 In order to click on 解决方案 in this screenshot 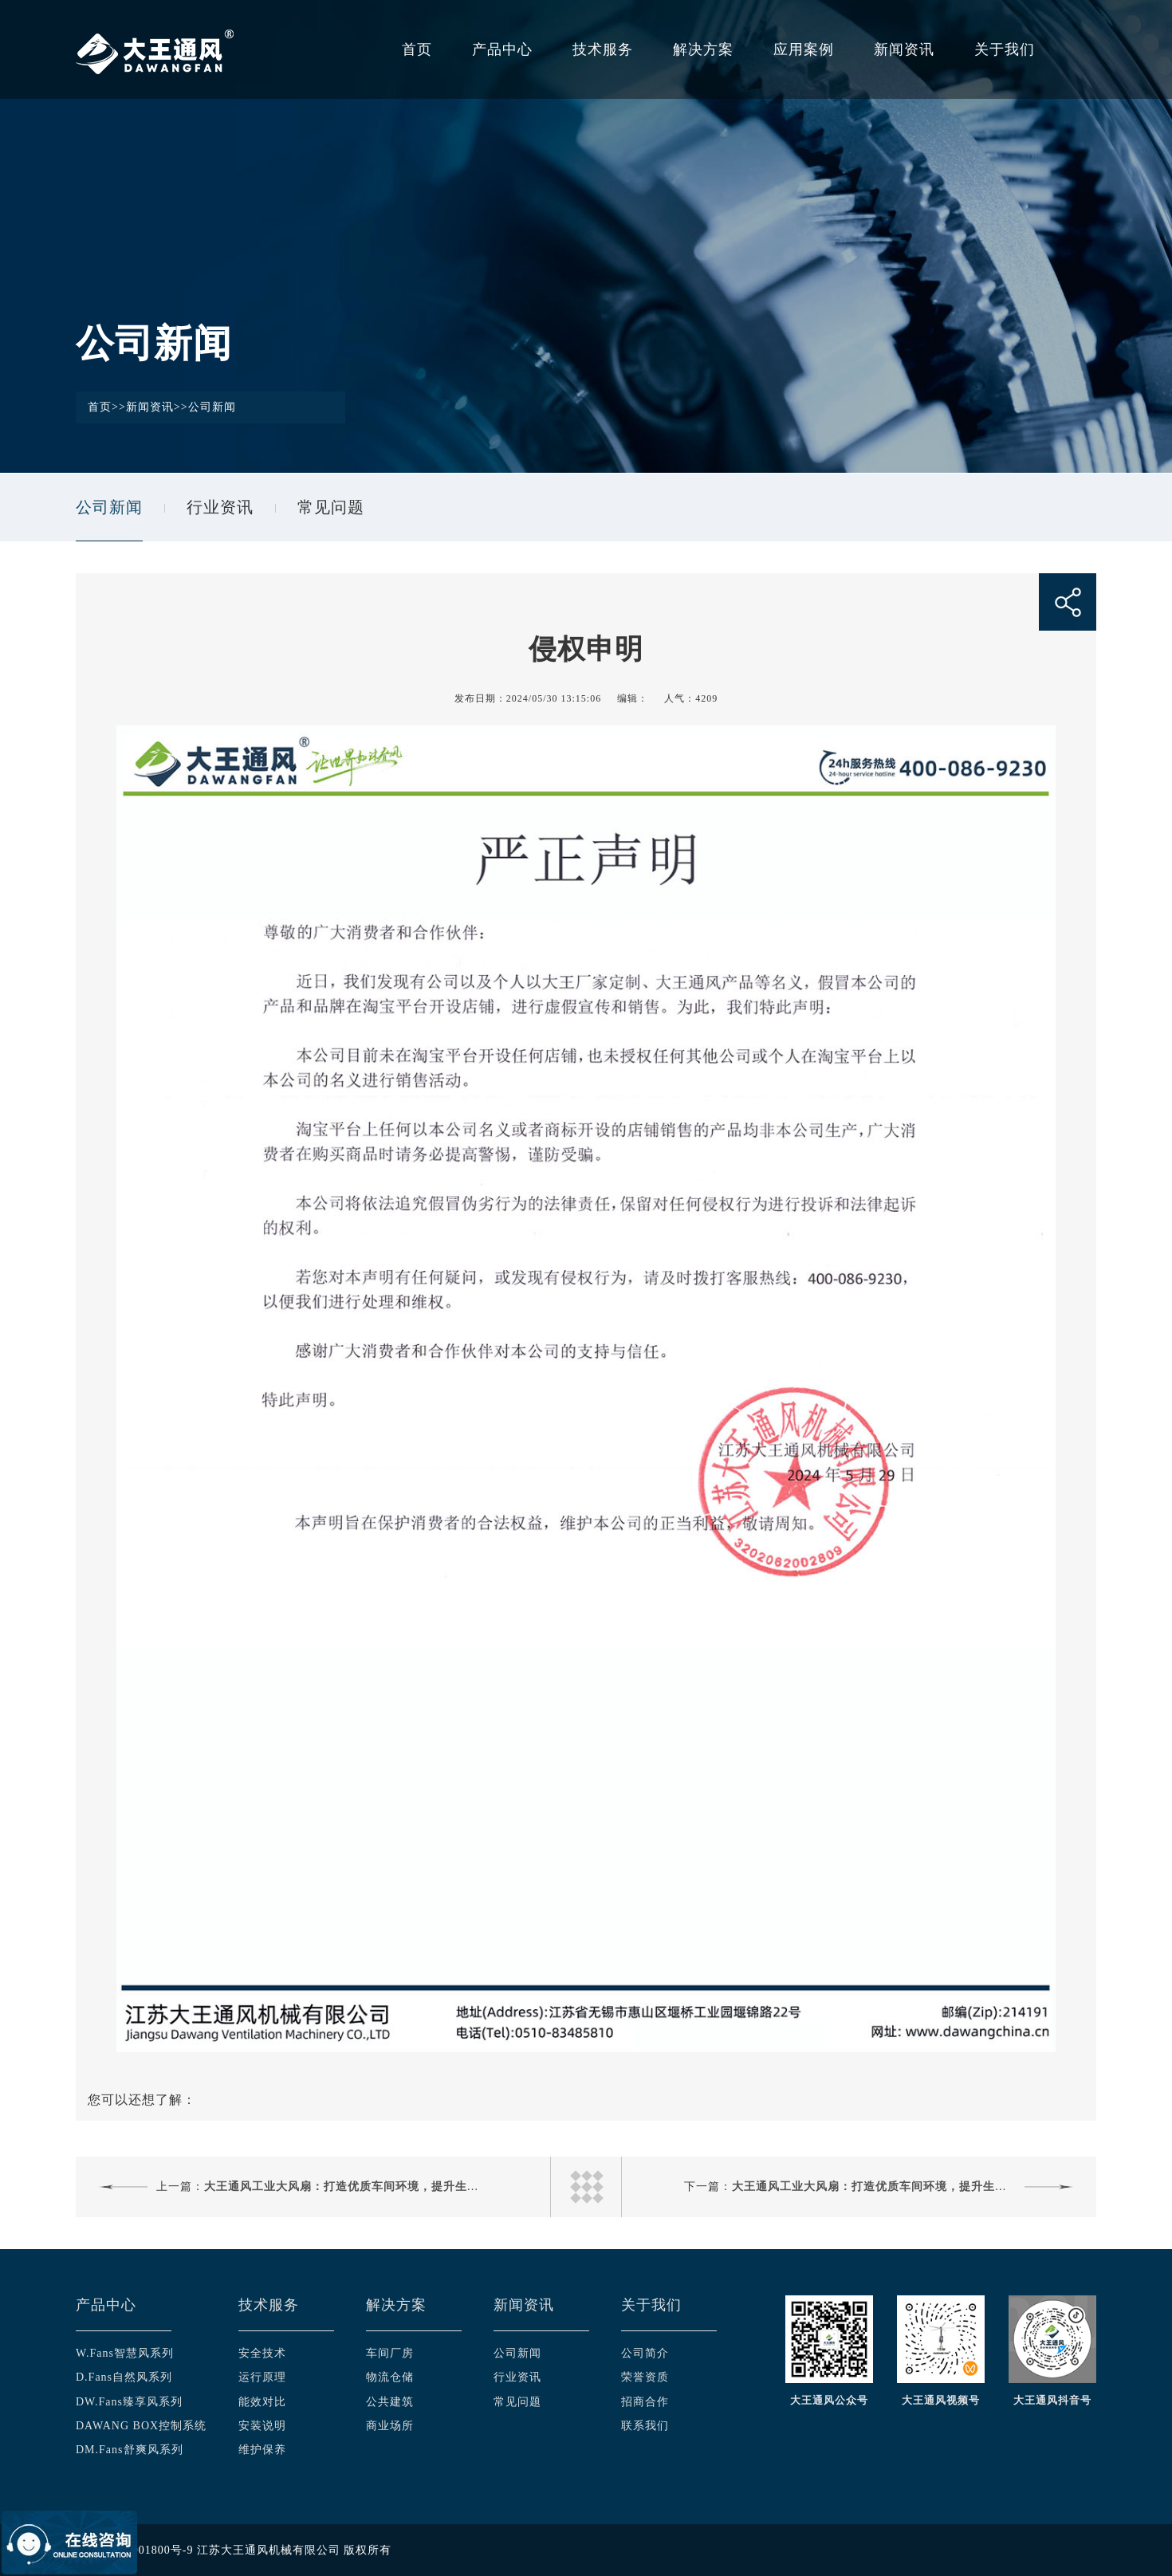, I will do `click(703, 49)`.